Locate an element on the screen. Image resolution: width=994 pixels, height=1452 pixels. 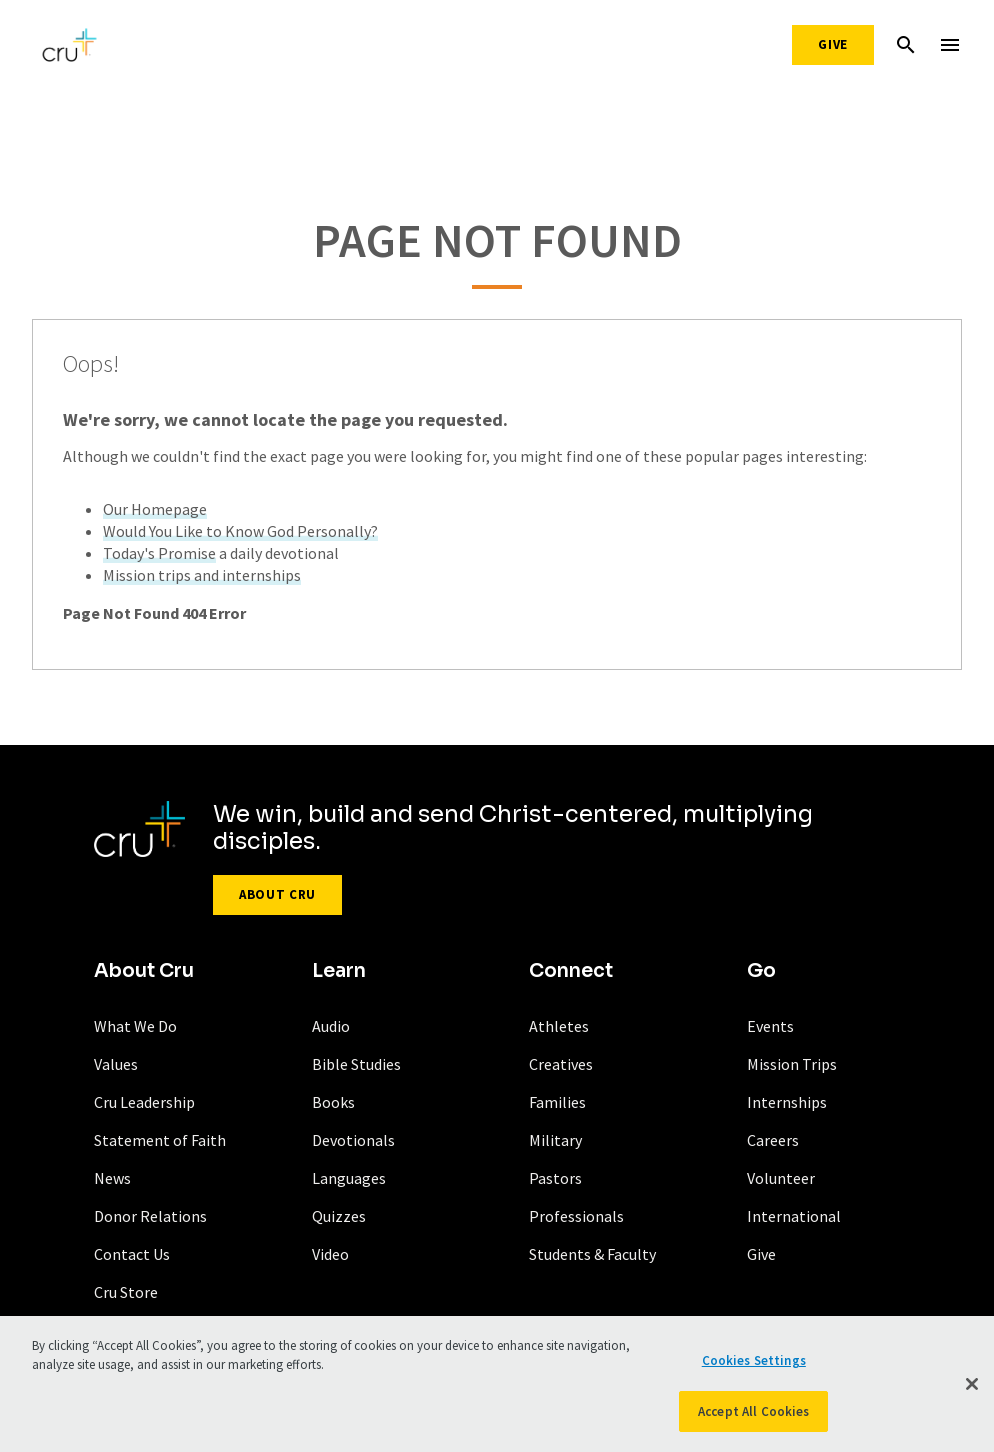
International is located at coordinates (794, 1216).